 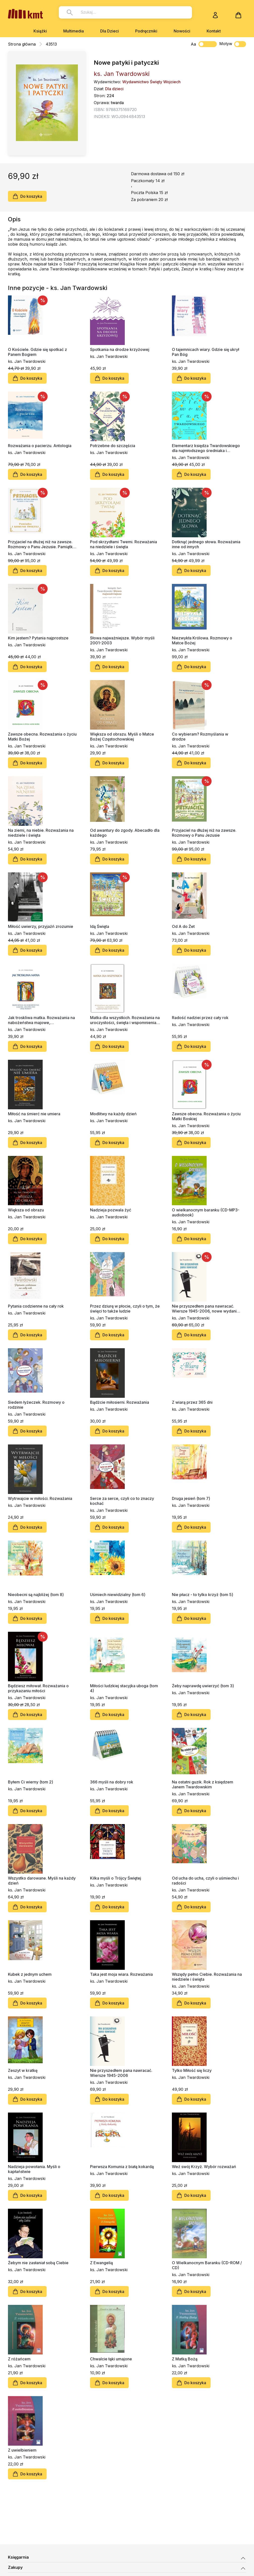 I want to click on Idą Święta, so click(x=99, y=926).